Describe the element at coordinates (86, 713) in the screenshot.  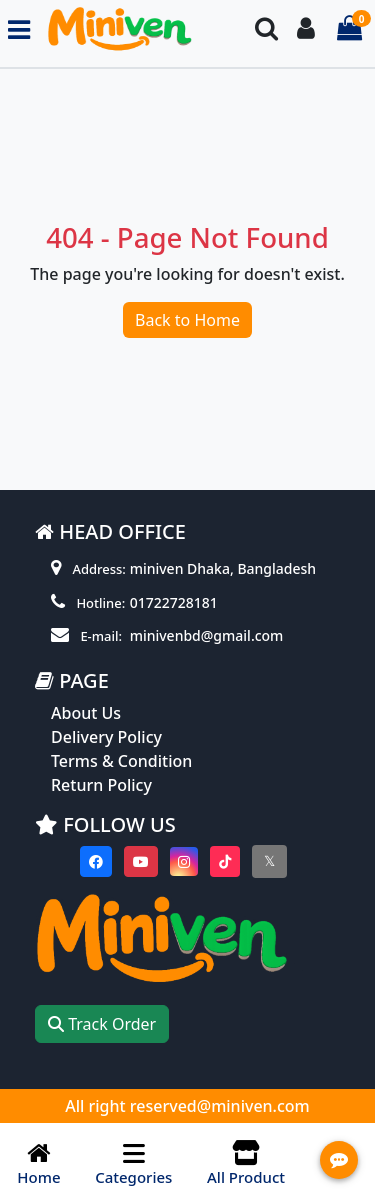
I see `About Us` at that location.